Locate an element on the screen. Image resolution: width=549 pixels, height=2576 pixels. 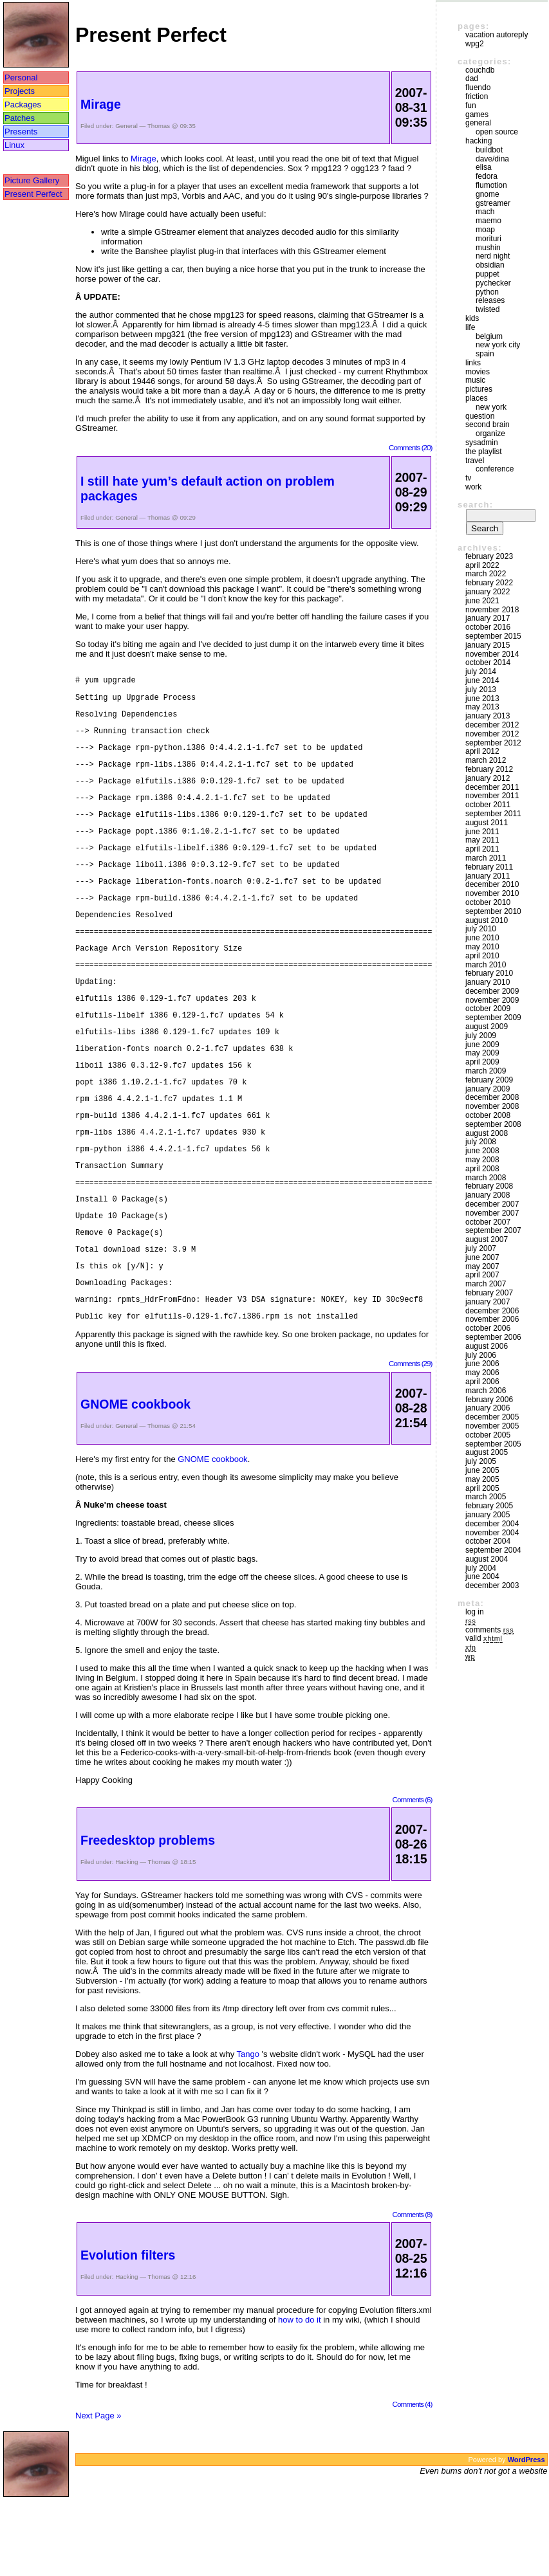
September 2006 is located at coordinates (493, 1337).